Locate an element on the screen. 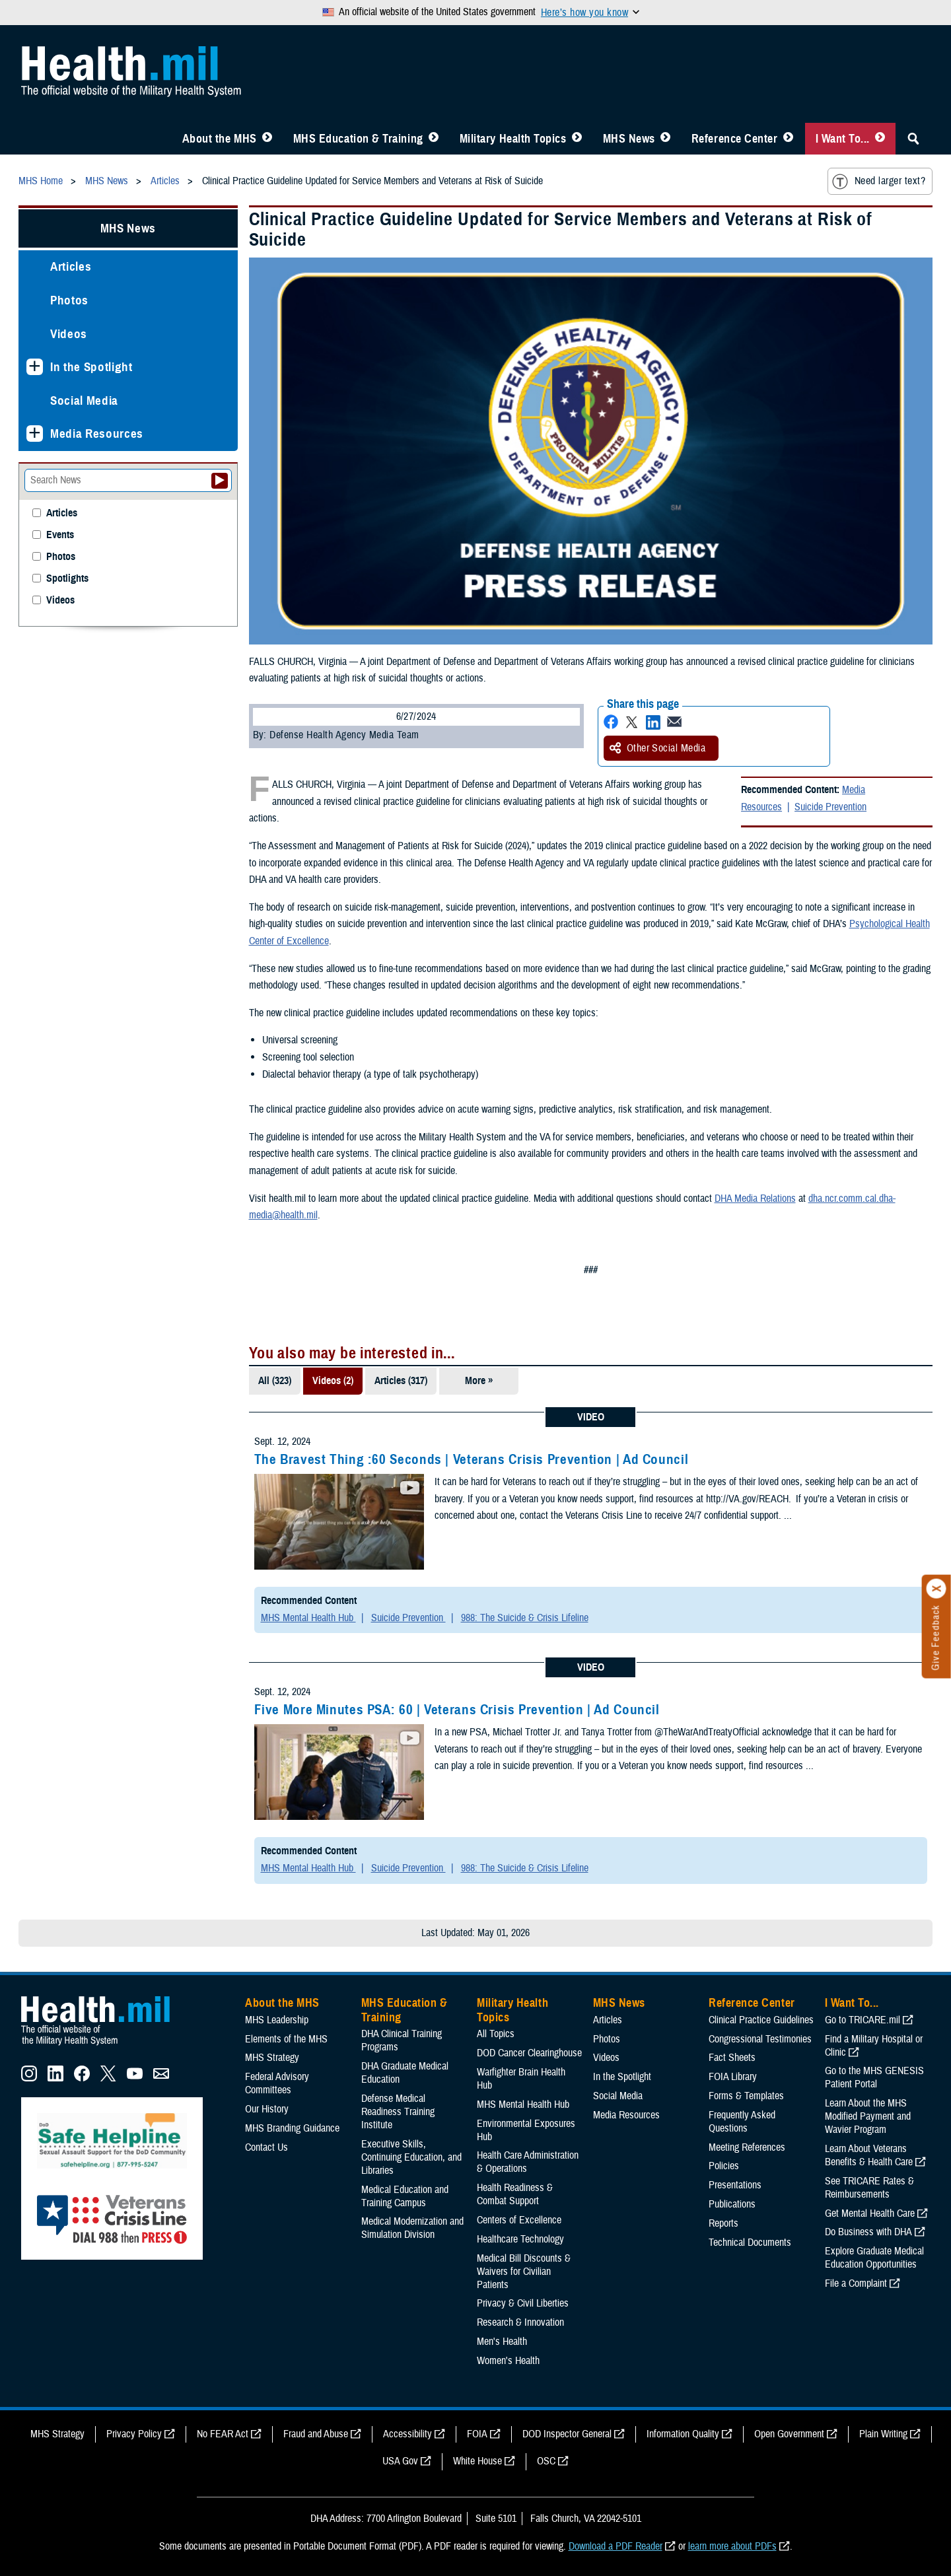 The image size is (951, 2576). Congressional Testimonies is located at coordinates (760, 2039).